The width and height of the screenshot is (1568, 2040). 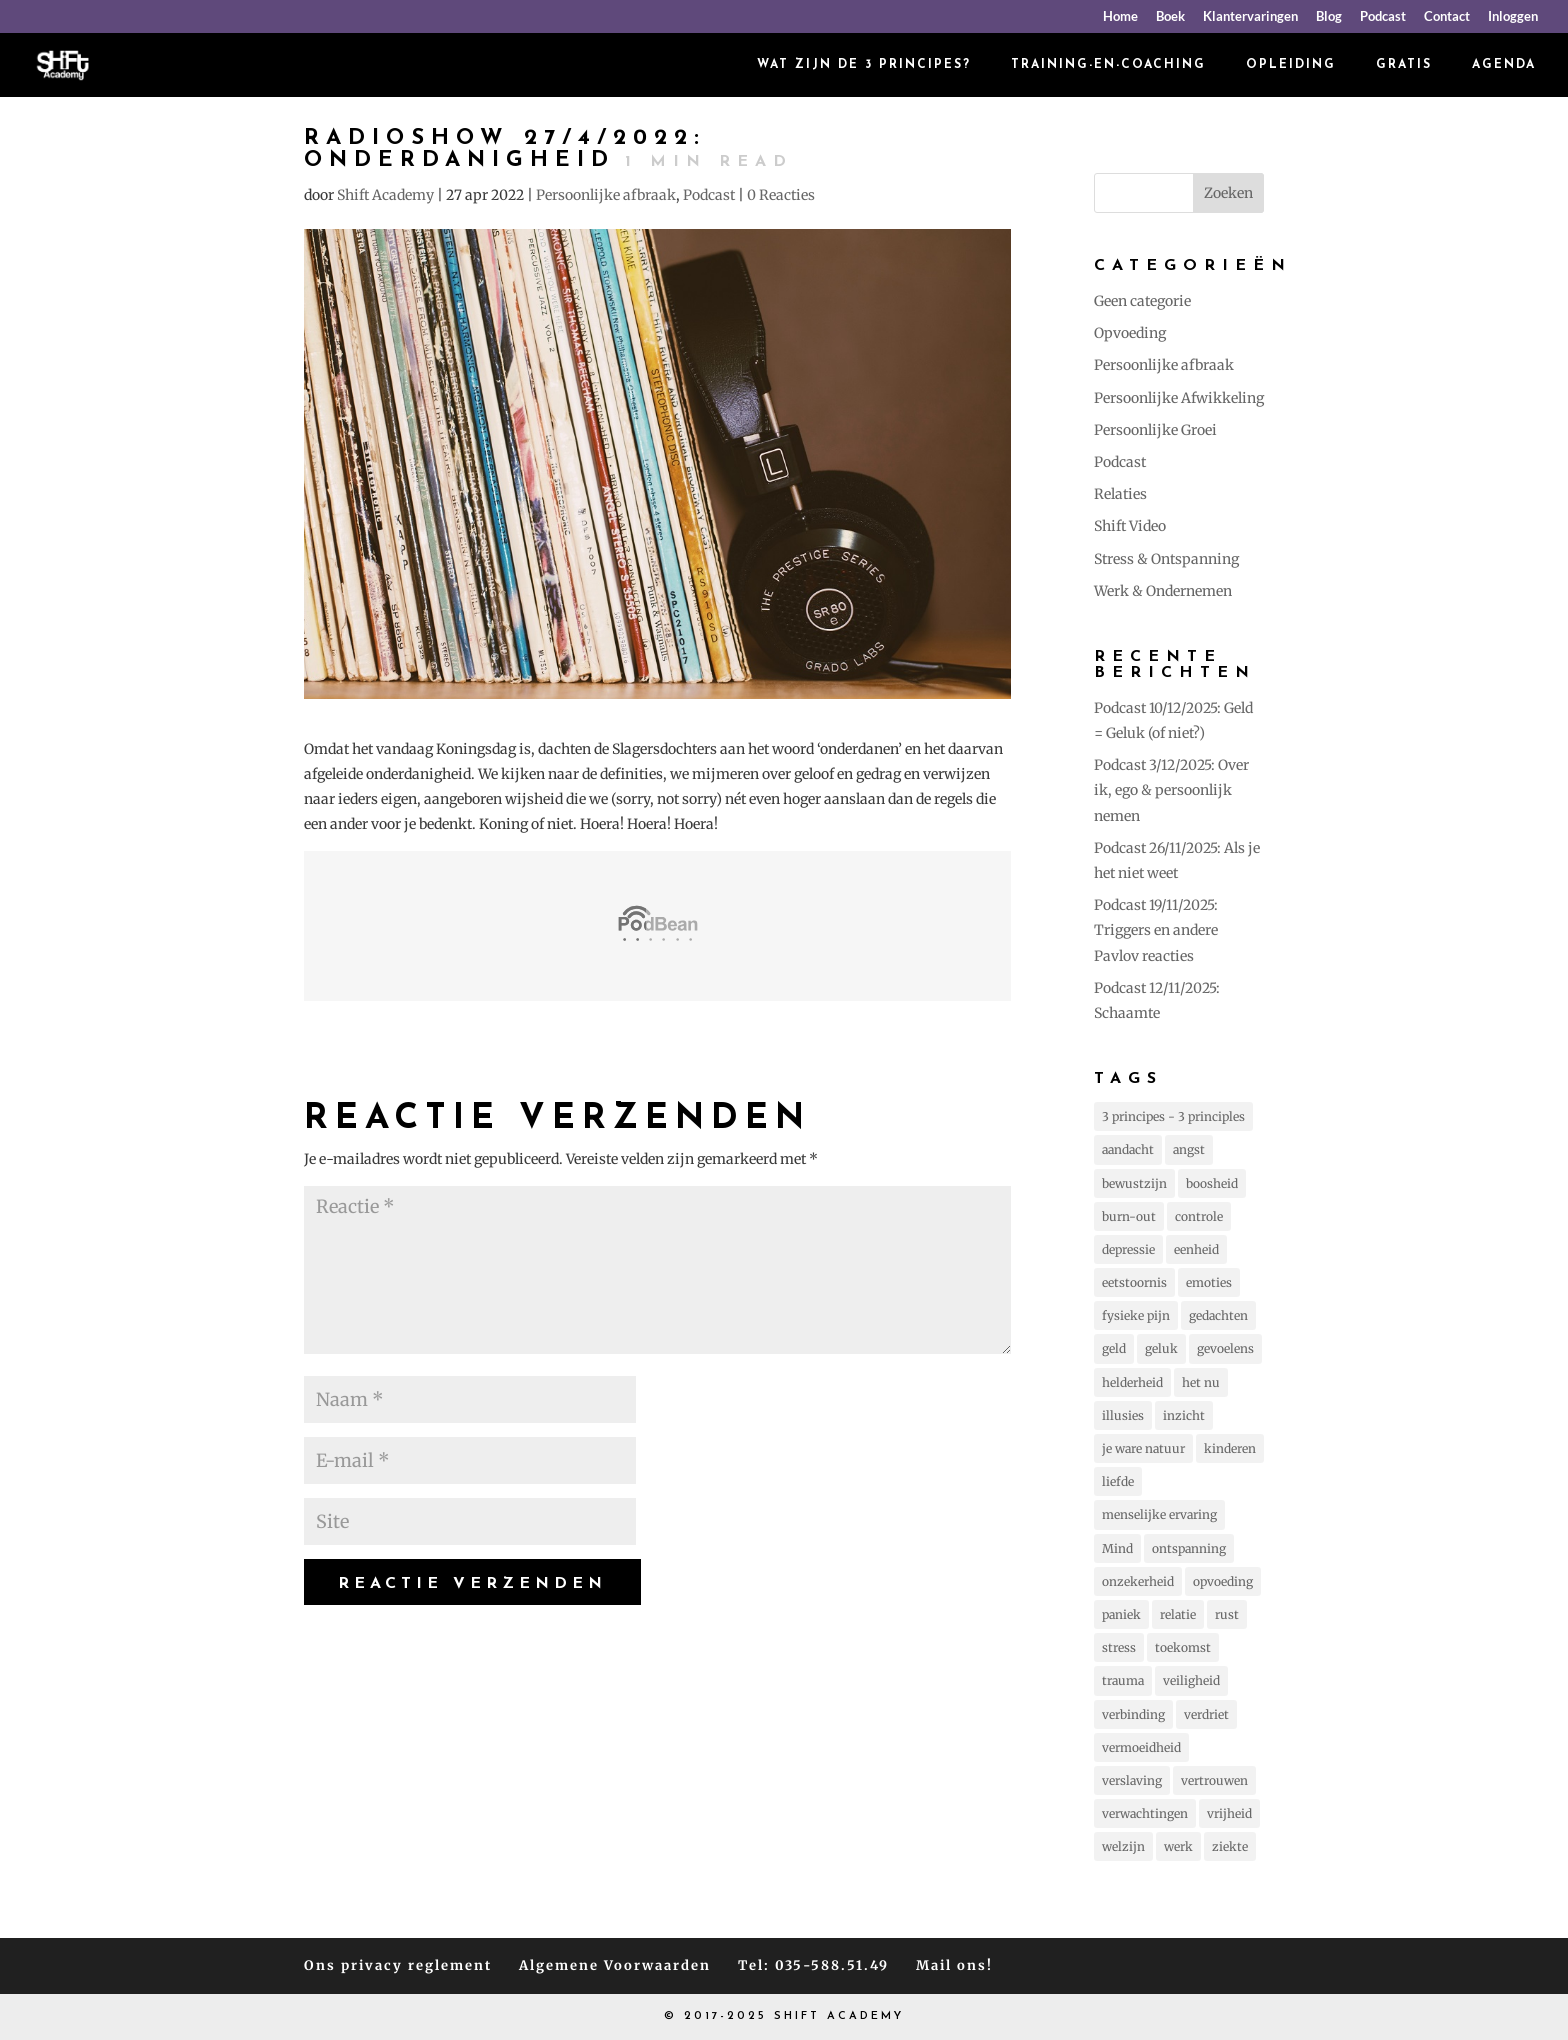 I want to click on Podcast 19/11/2025: Triggers en andere Pavlov reacties, so click(x=1156, y=930).